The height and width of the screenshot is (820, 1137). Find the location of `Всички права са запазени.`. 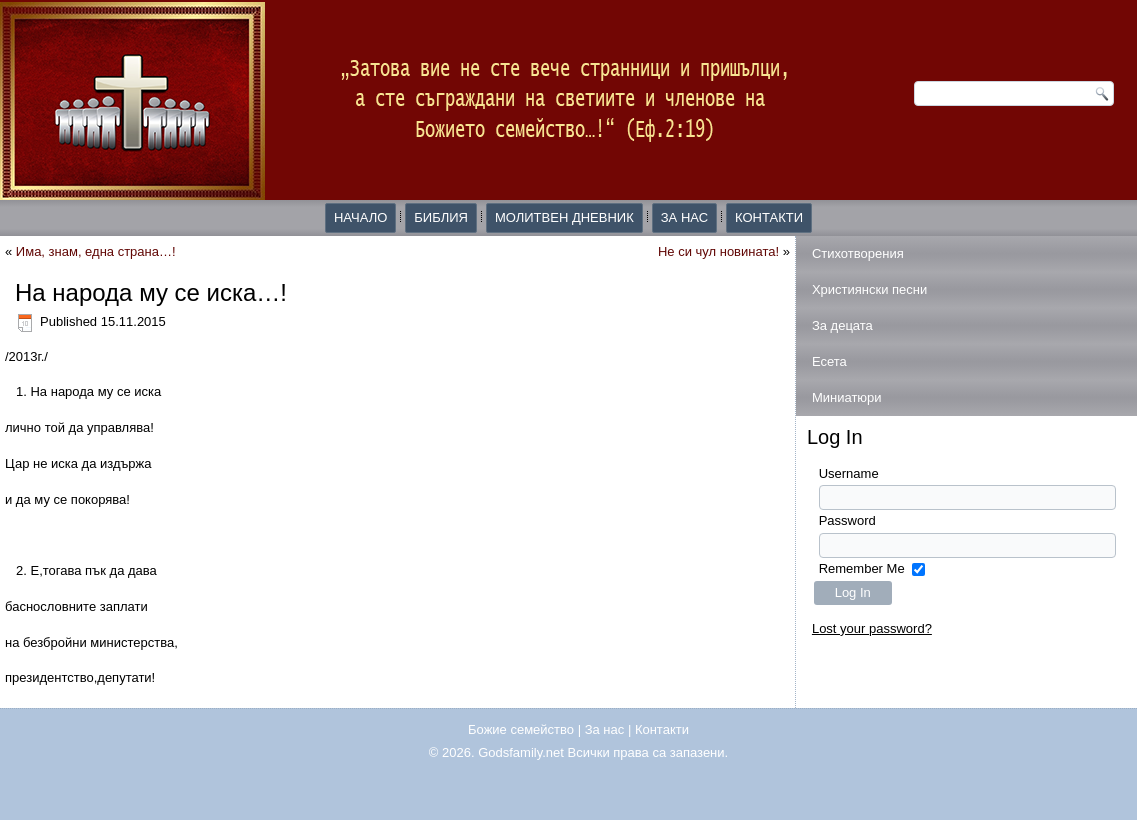

Всички права са запазени. is located at coordinates (648, 752).